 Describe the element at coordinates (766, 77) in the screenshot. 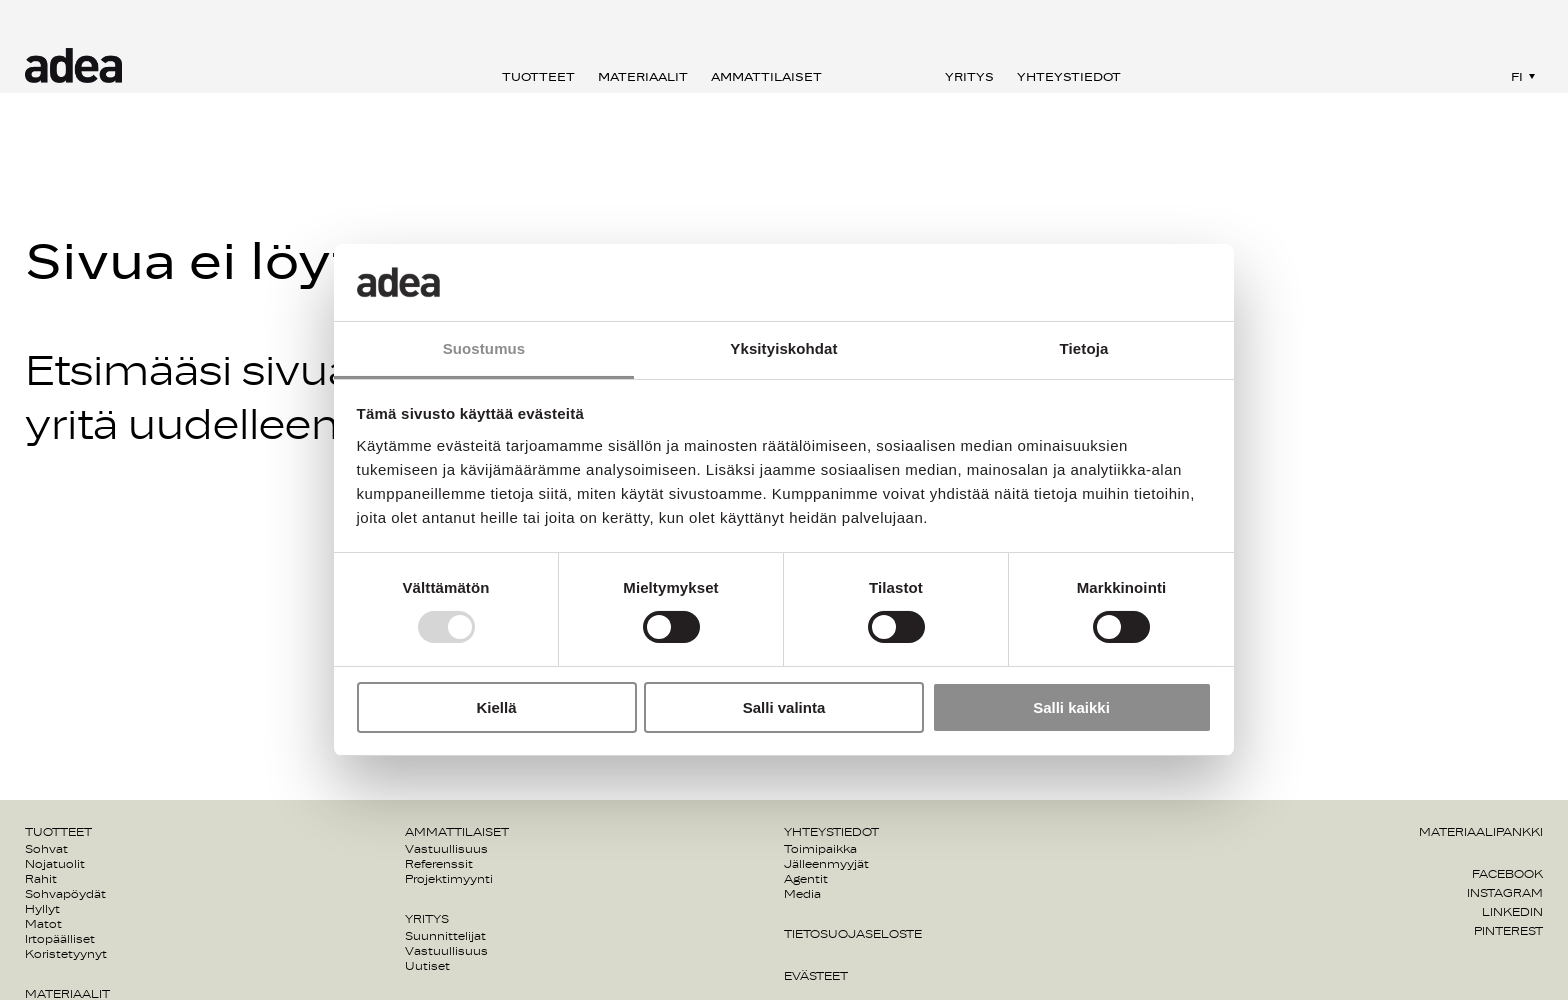

I see `Ammattilaiset` at that location.